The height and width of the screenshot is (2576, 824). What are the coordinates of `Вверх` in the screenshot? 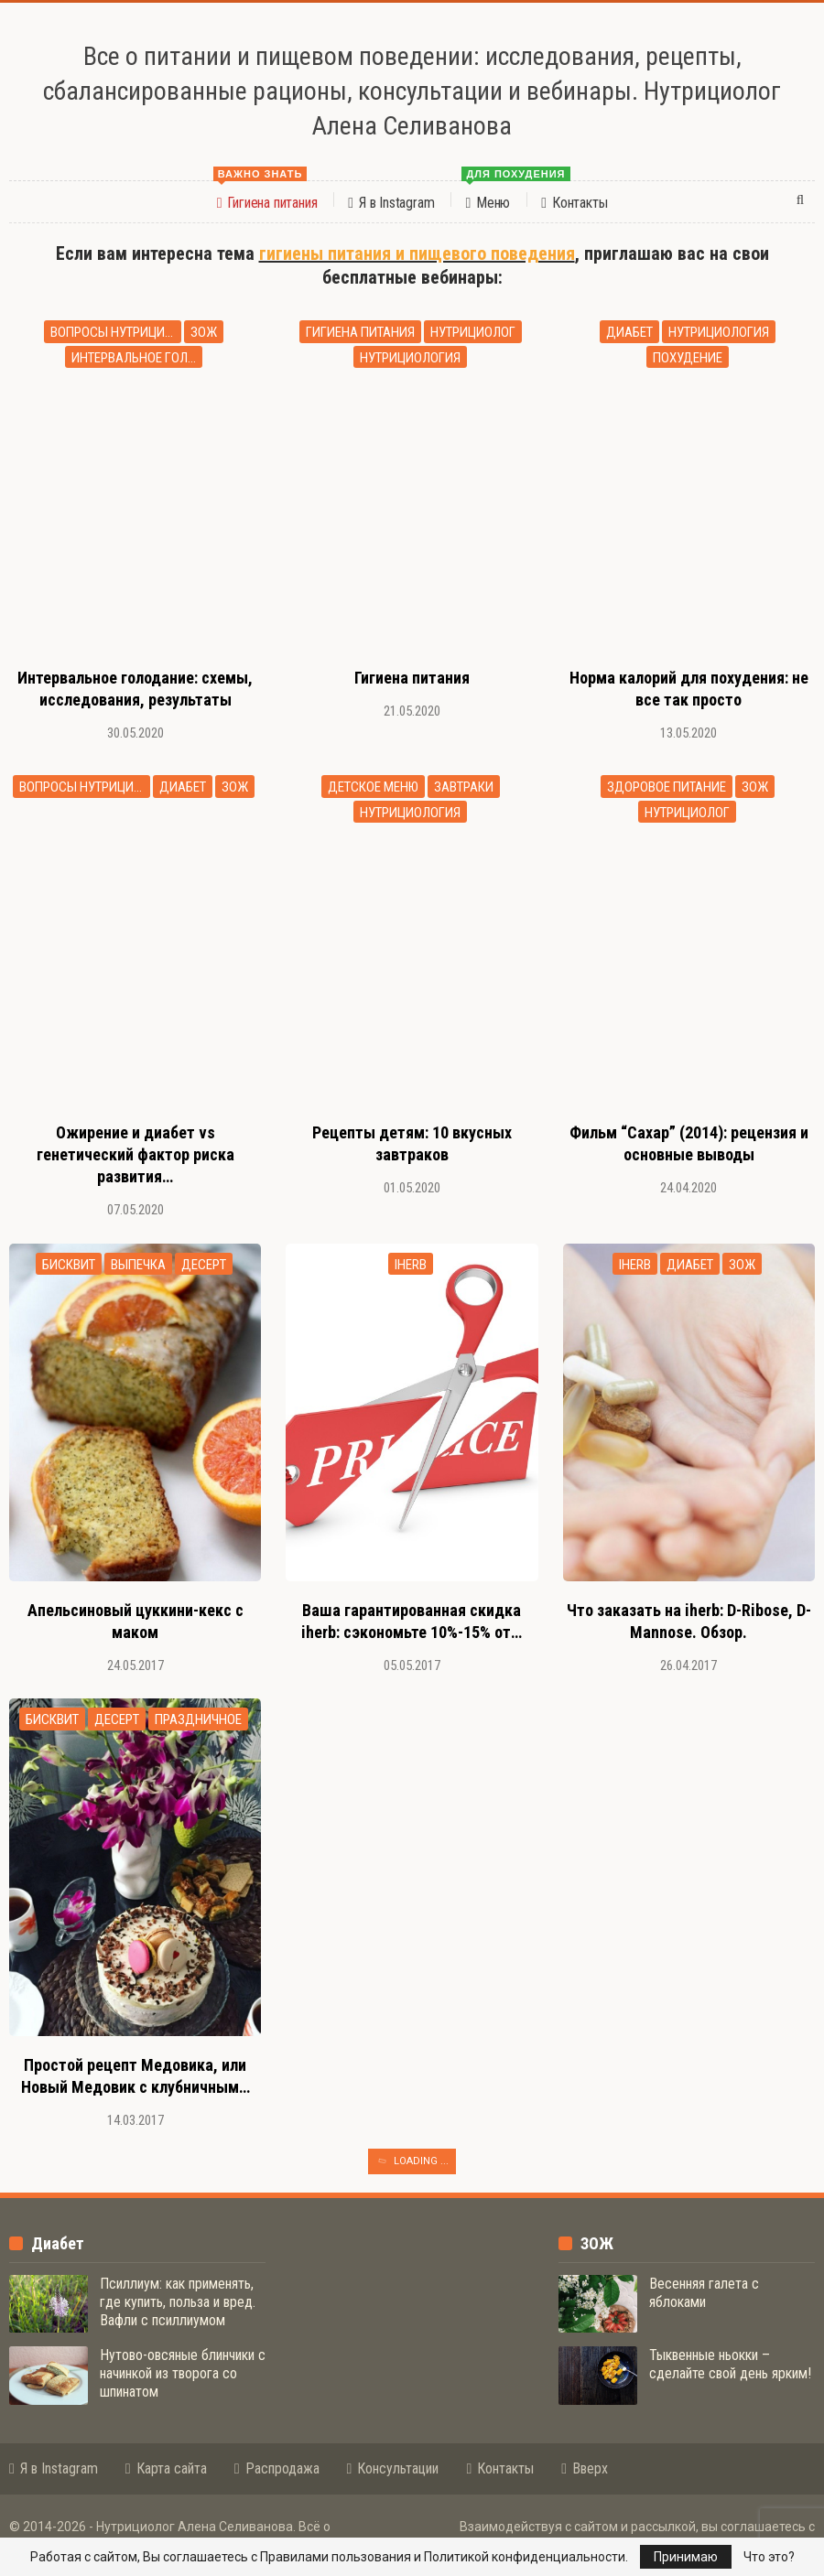 It's located at (584, 2468).